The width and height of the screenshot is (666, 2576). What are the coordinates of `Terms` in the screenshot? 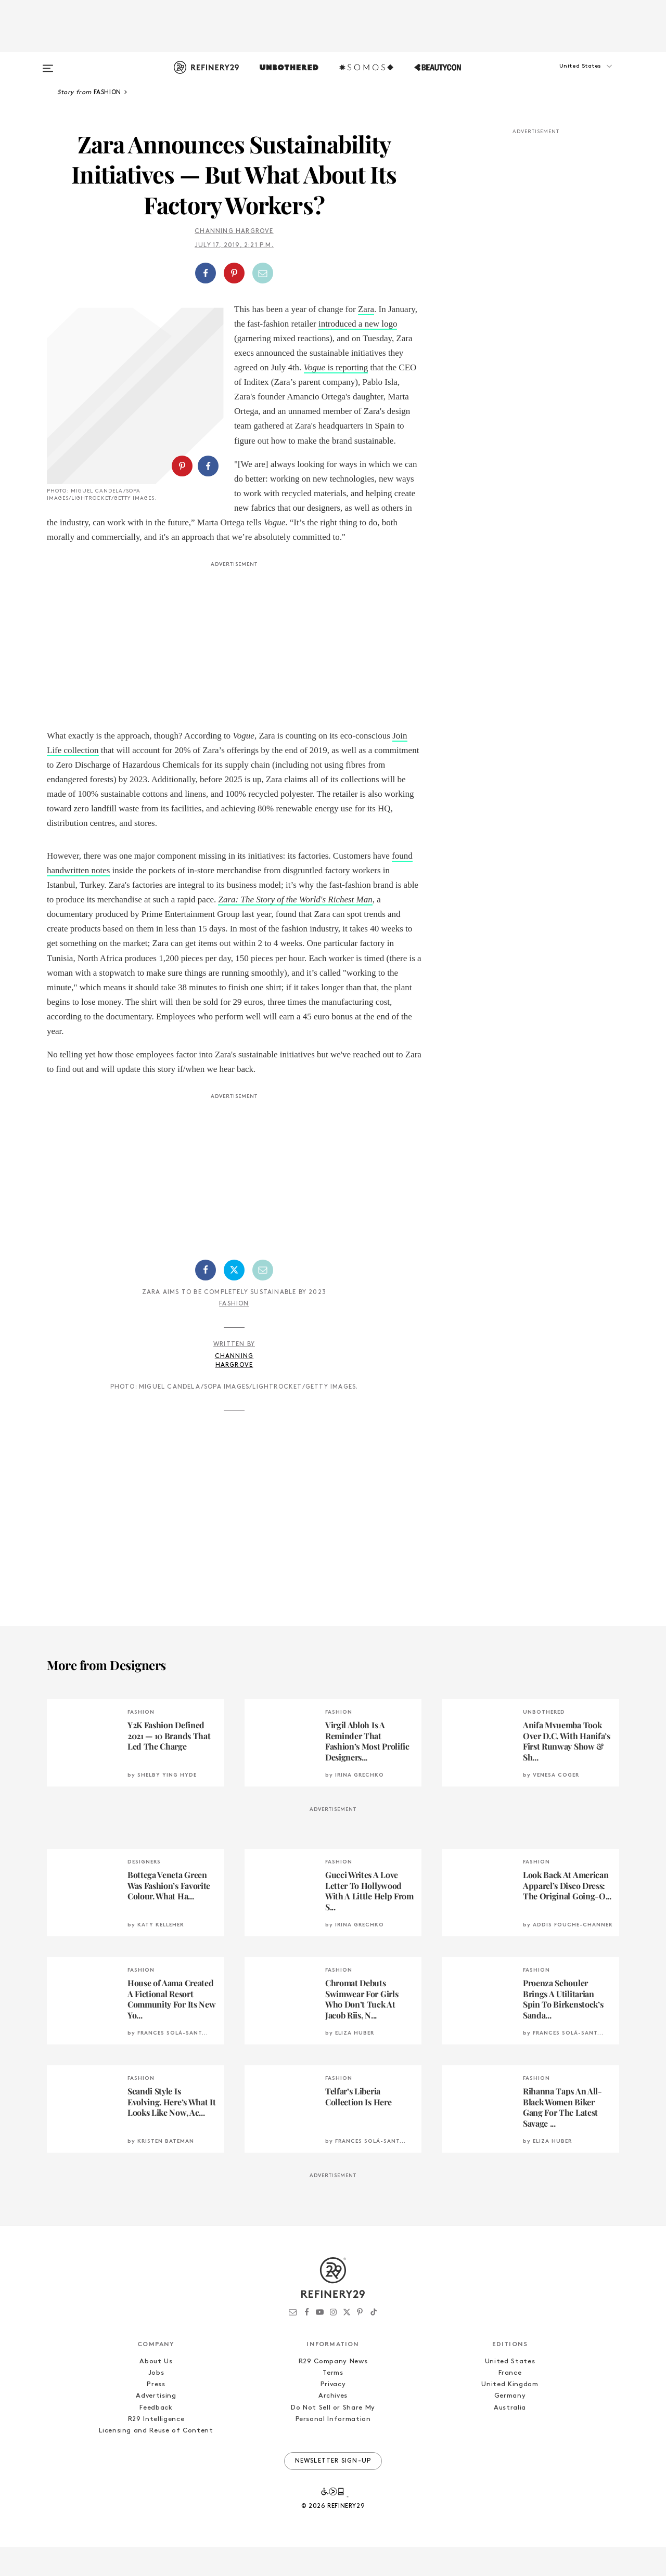 It's located at (333, 2402).